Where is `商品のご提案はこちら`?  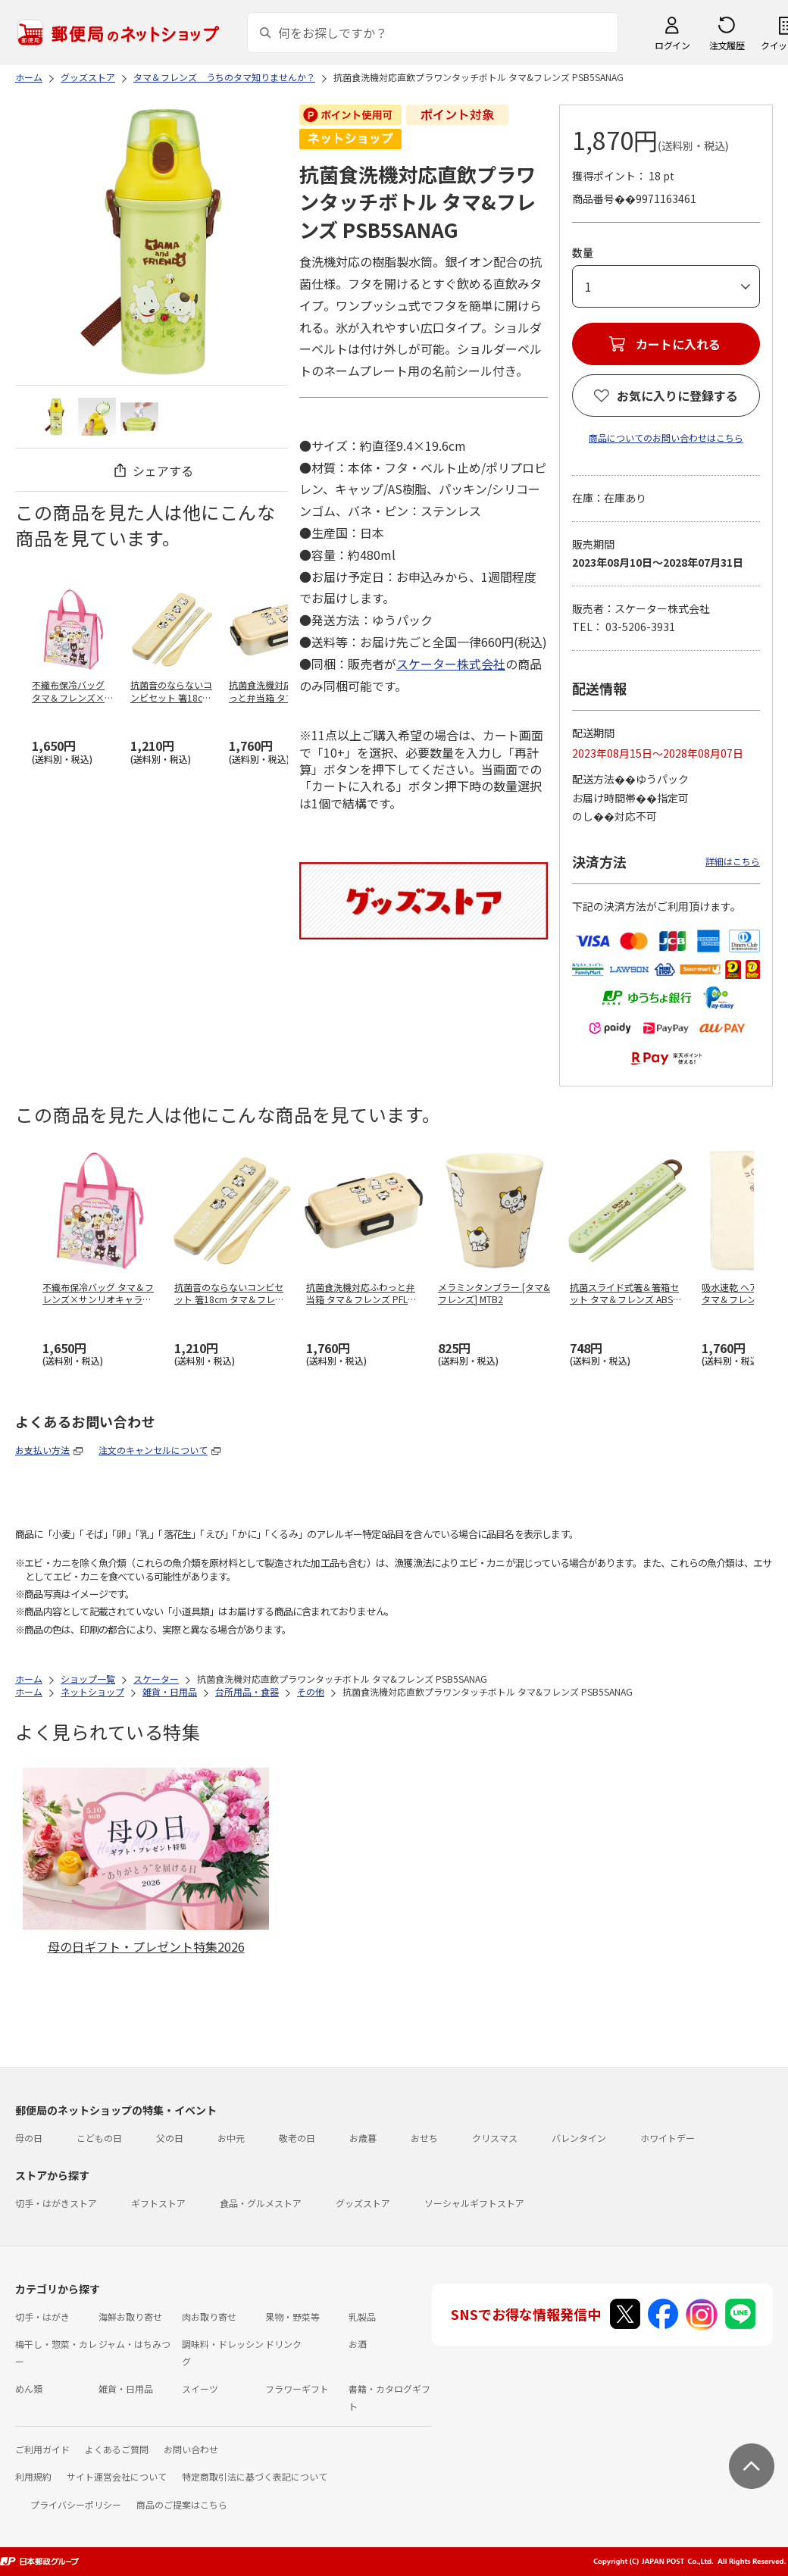
商品のご提案はこちら is located at coordinates (181, 2504).